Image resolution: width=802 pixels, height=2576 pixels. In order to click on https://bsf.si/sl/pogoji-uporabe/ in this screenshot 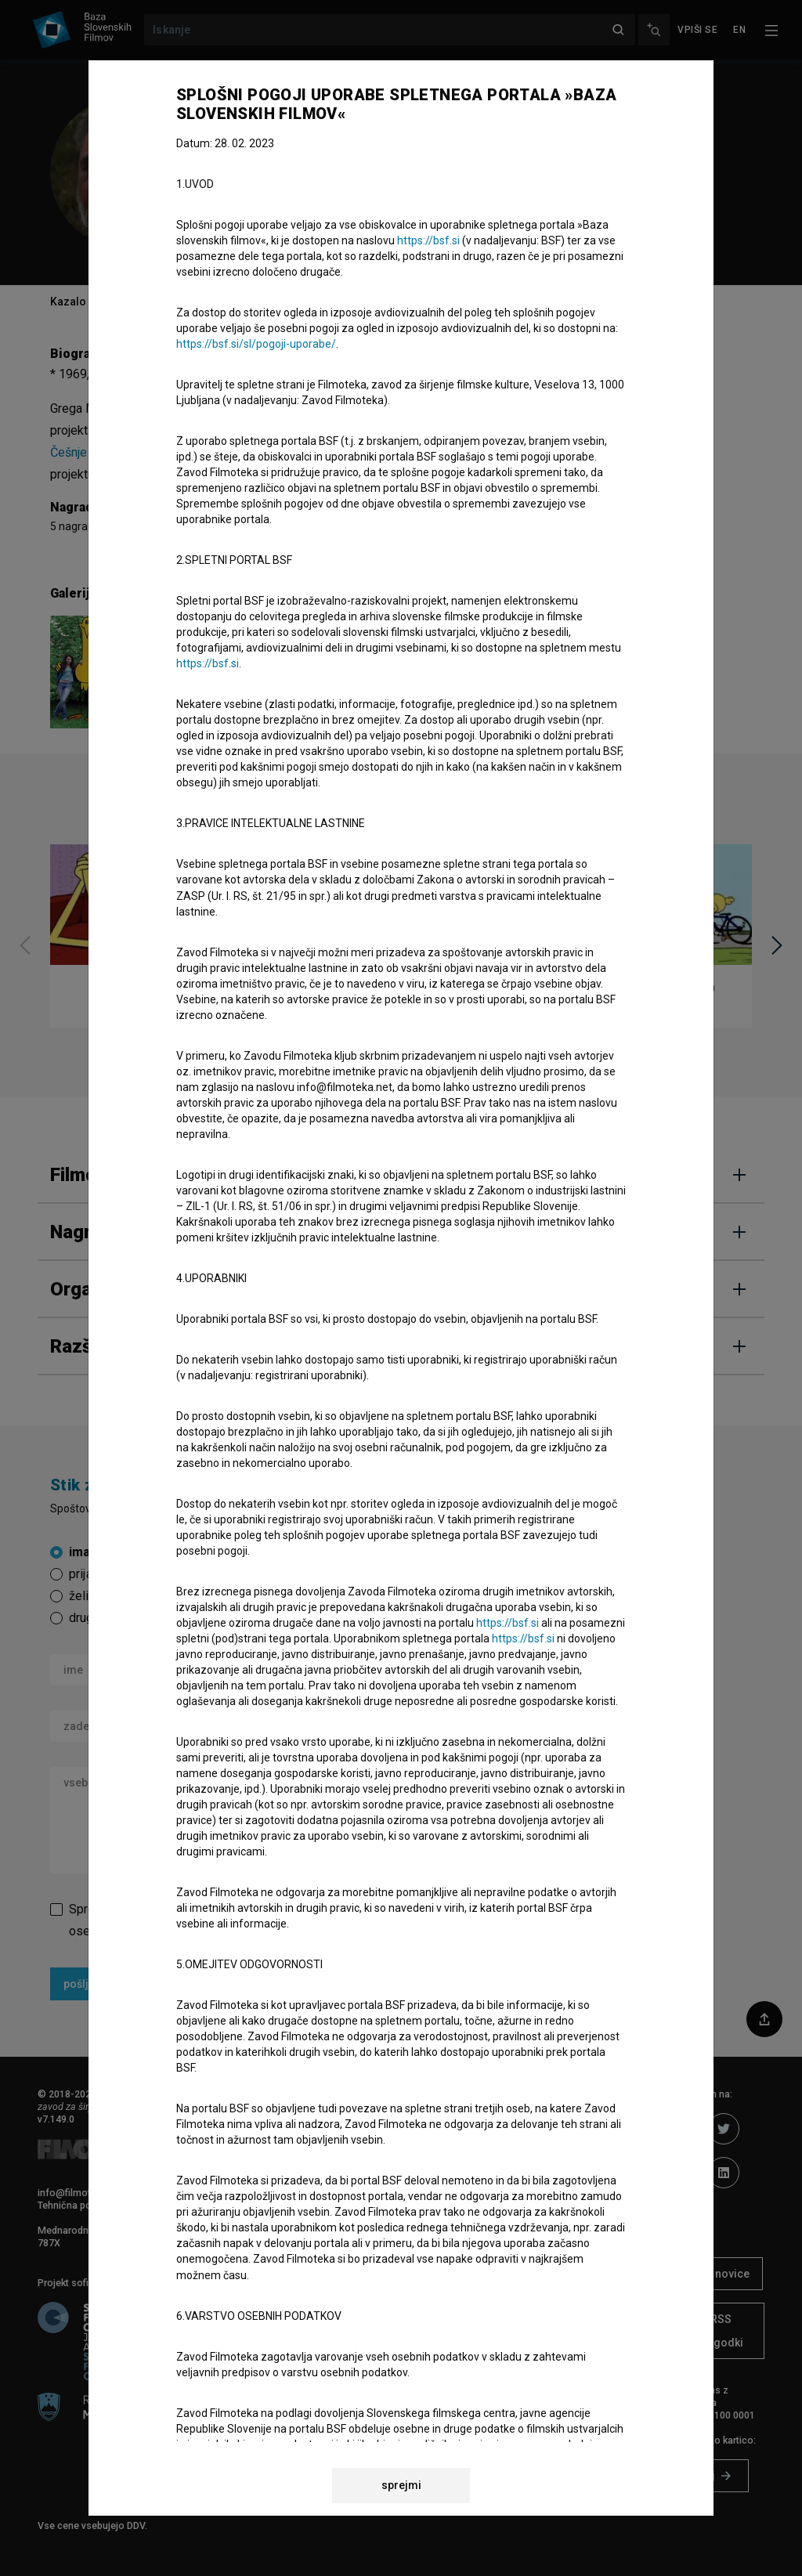, I will do `click(256, 344)`.